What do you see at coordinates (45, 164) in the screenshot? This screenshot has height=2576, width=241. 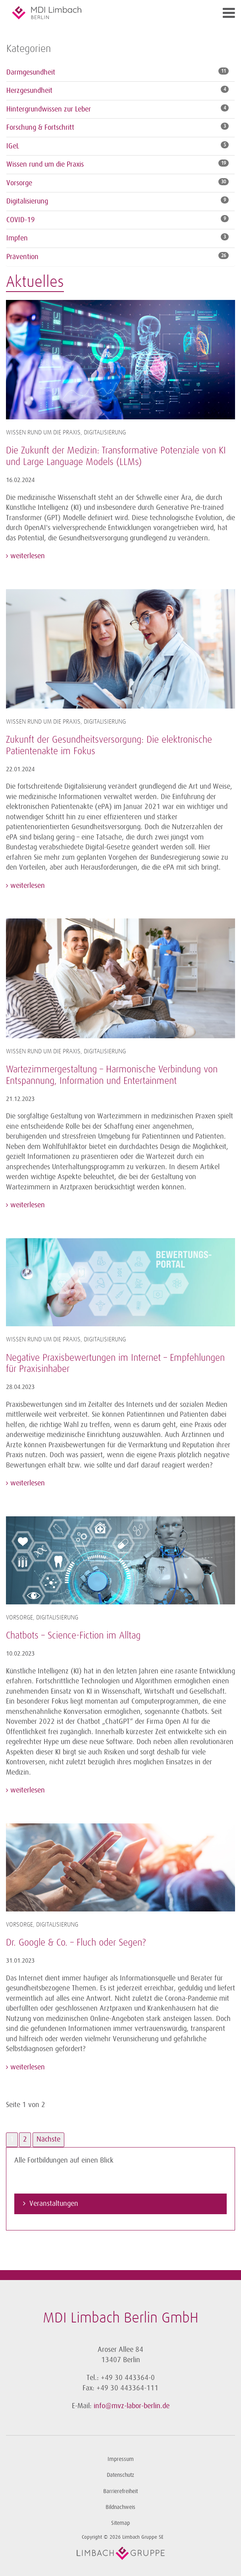 I see `Wissen rund um die Praxis` at bounding box center [45, 164].